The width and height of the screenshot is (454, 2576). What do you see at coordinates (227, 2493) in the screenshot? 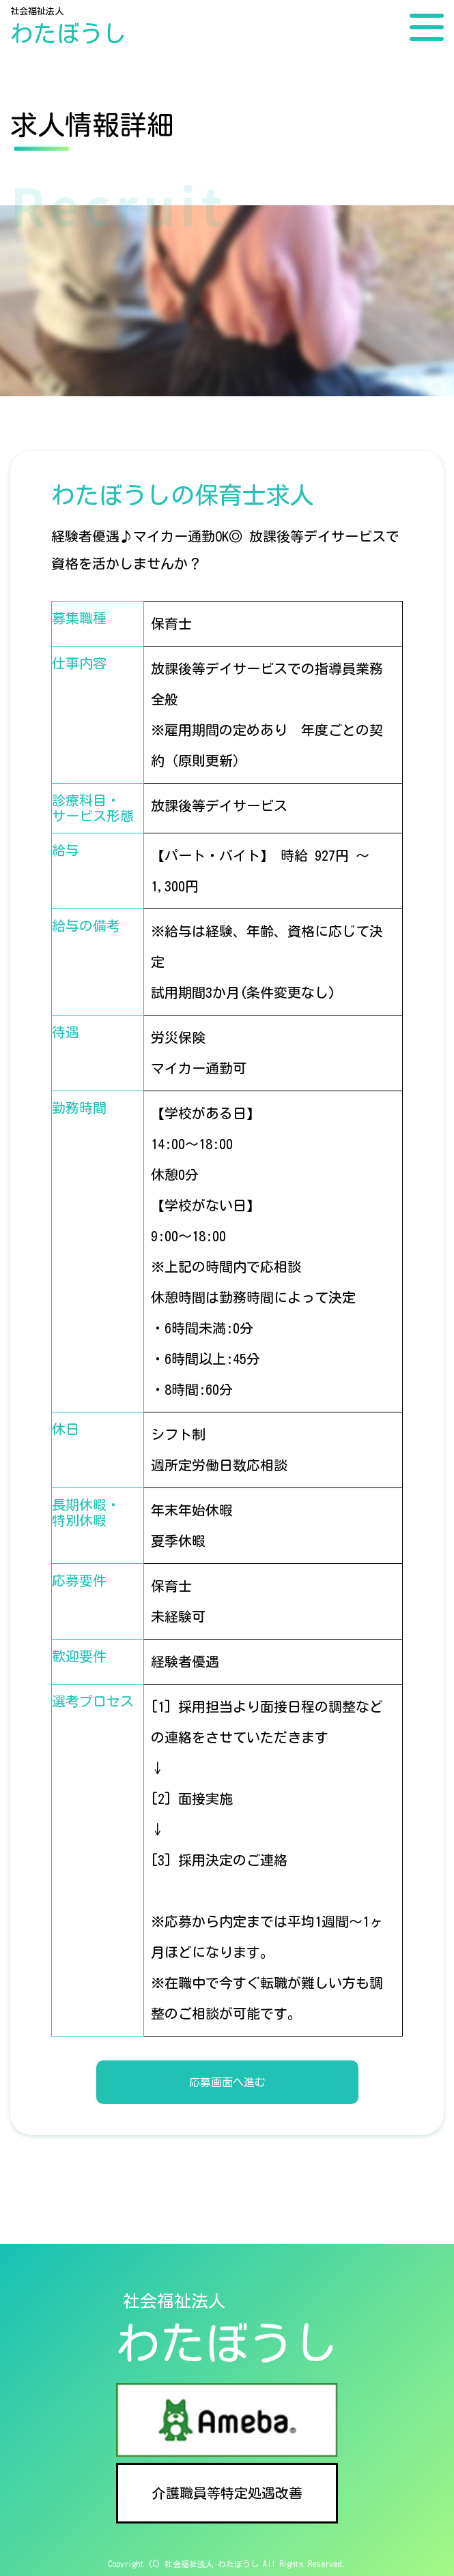
I see `介護職員等特定処遇改善` at bounding box center [227, 2493].